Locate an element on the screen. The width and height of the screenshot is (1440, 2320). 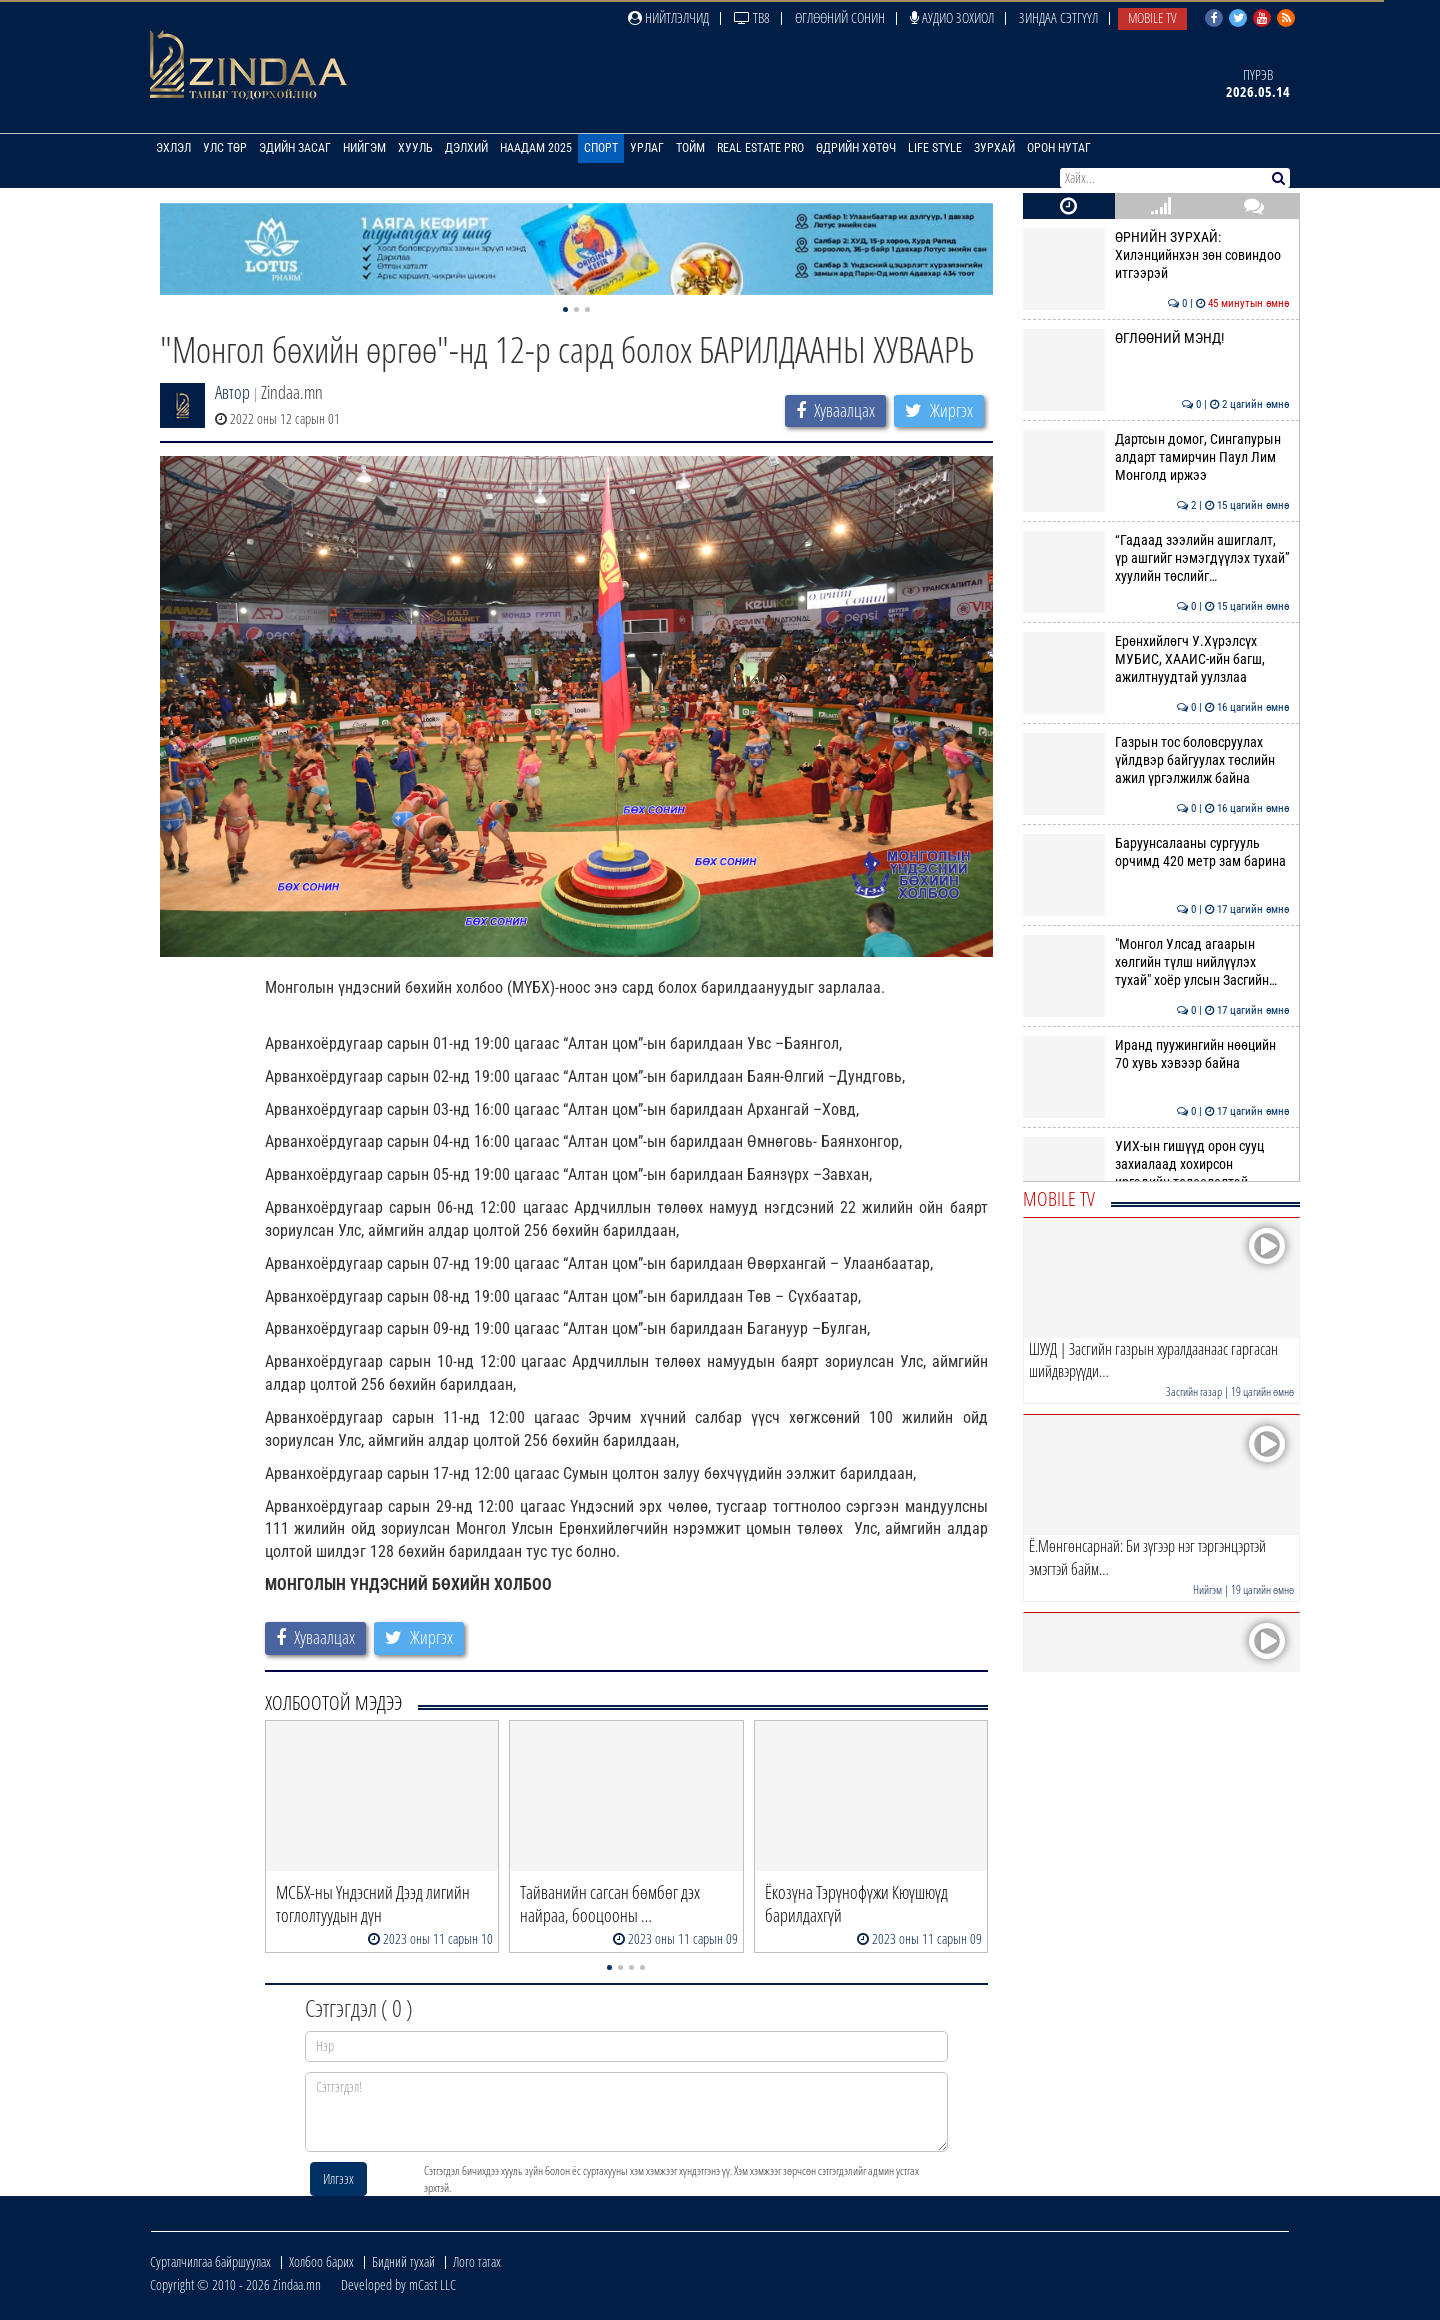
Спорт is located at coordinates (601, 148).